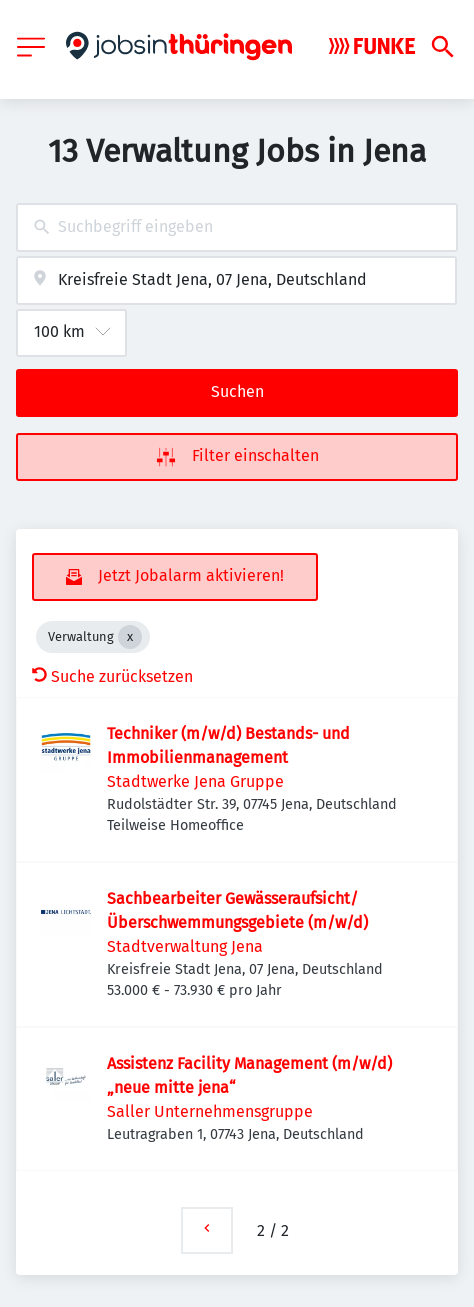 Image resolution: width=474 pixels, height=1307 pixels. I want to click on Saller Unternehmensgruppe, so click(210, 1111).